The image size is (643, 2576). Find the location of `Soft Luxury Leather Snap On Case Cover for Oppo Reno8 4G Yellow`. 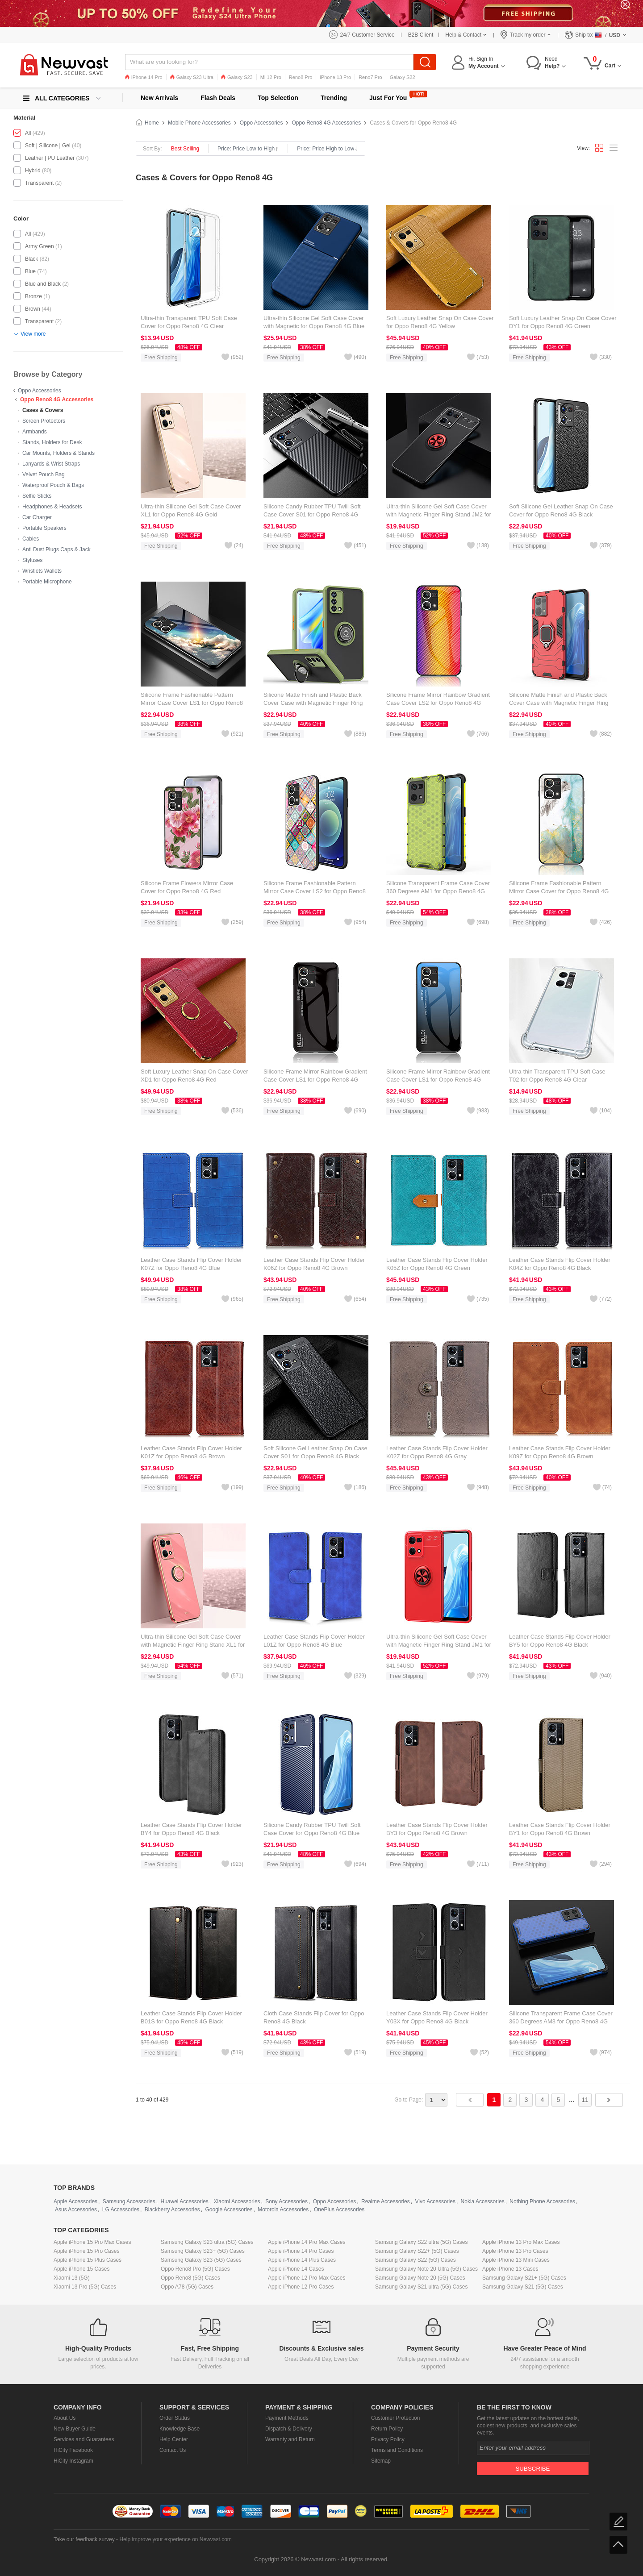

Soft Luxury Leather Snap On Case Cover for Oppo Reno8 4G Yellow is located at coordinates (440, 322).